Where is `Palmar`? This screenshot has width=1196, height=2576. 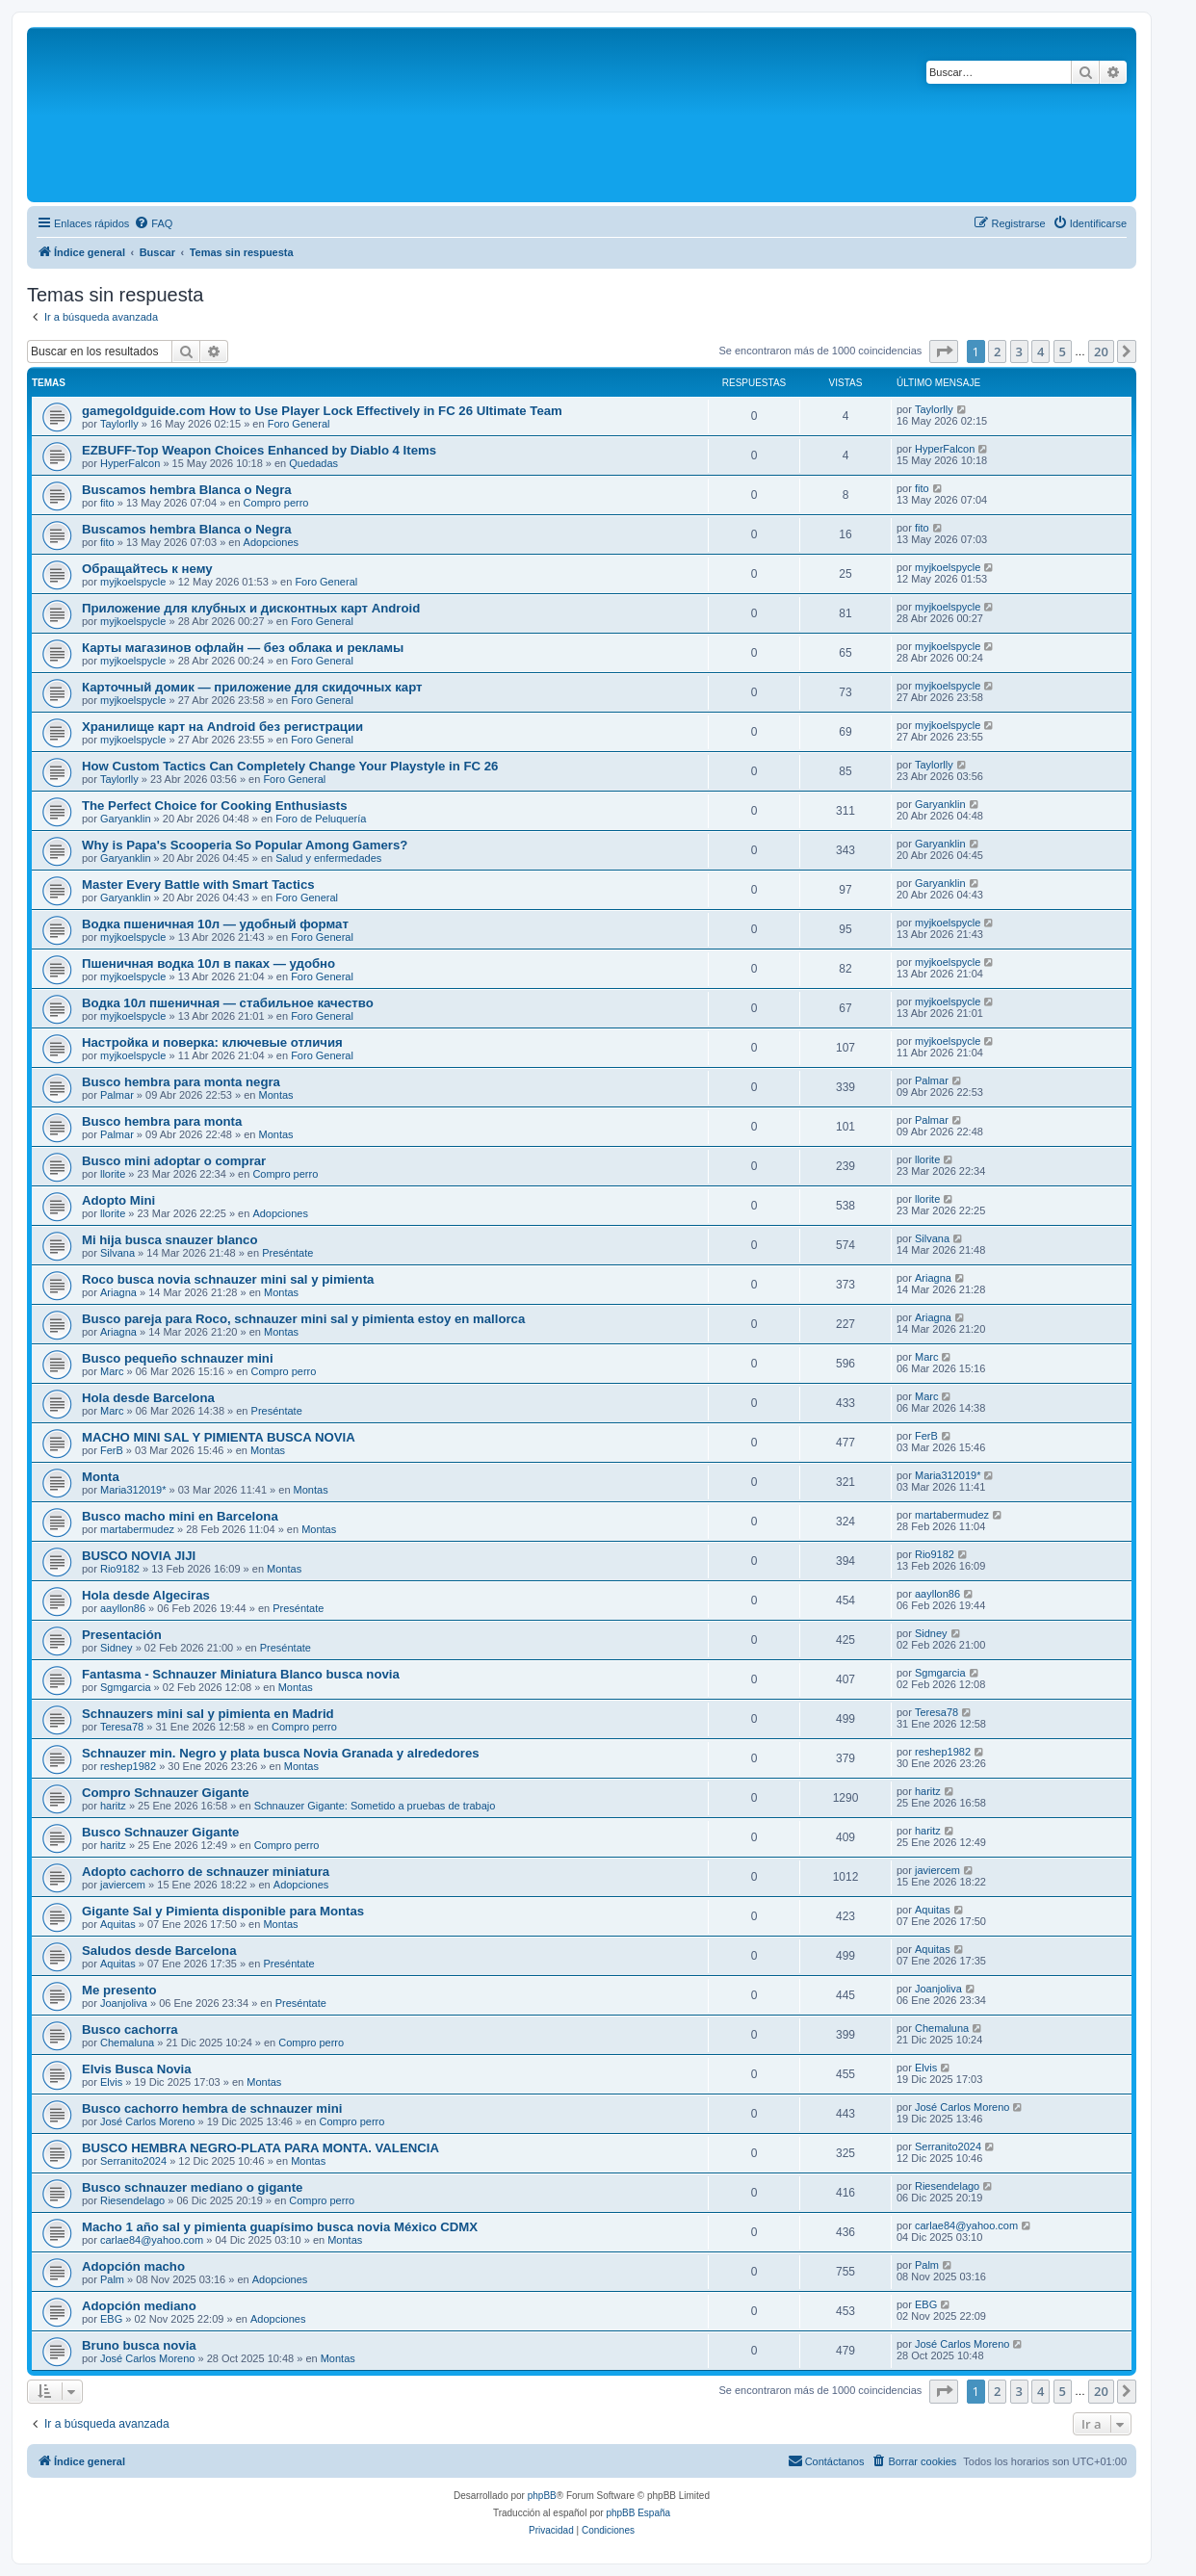 Palmar is located at coordinates (117, 1095).